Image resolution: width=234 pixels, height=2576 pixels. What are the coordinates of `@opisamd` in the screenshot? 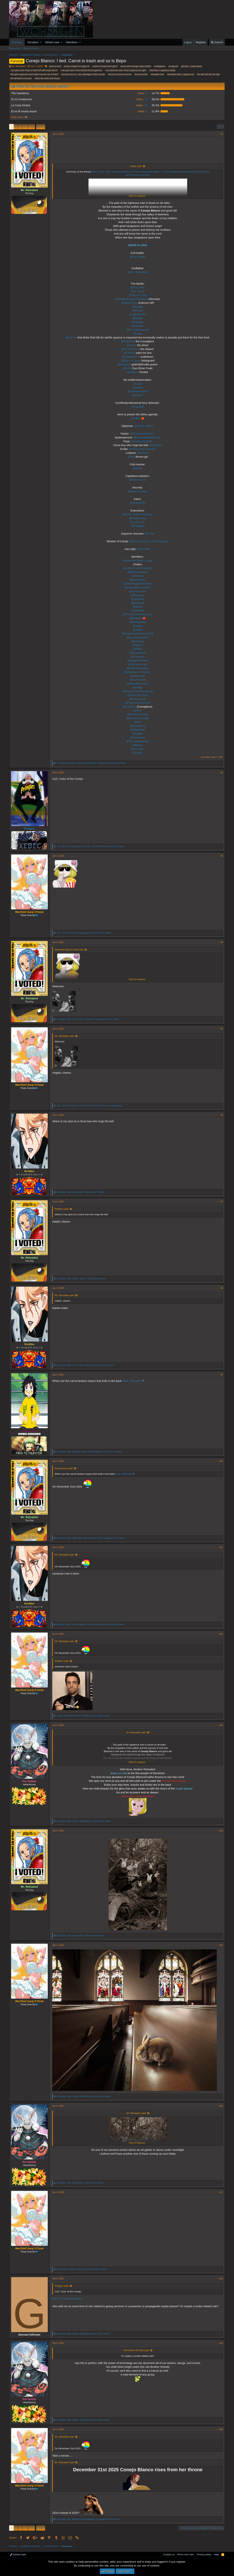 It's located at (146, 171).